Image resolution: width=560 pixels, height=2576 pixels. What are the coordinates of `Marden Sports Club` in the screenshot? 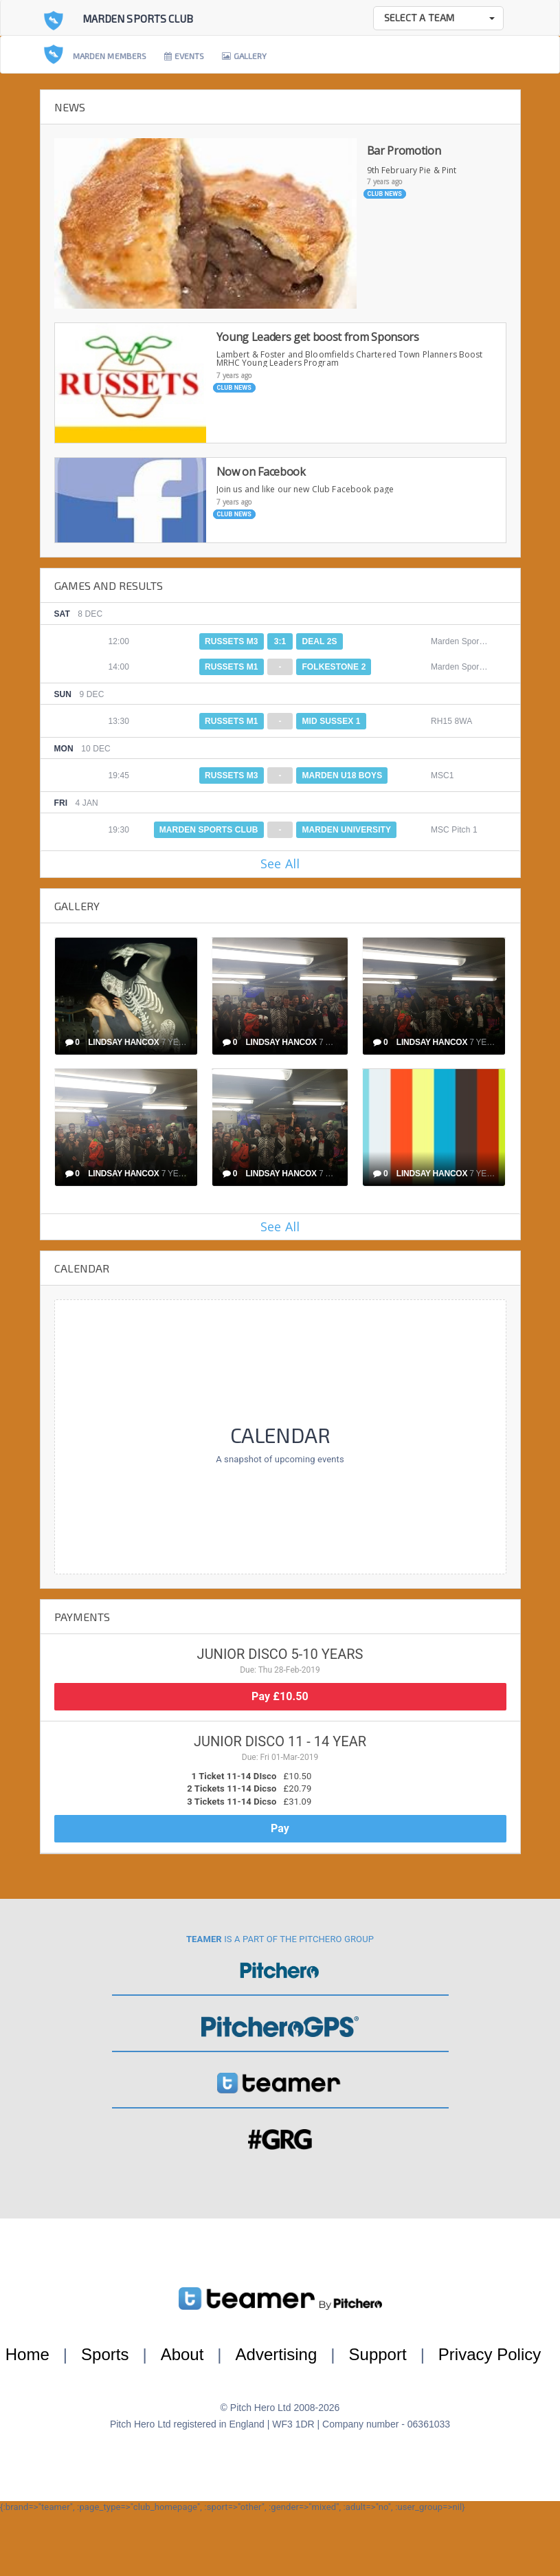 It's located at (137, 18).